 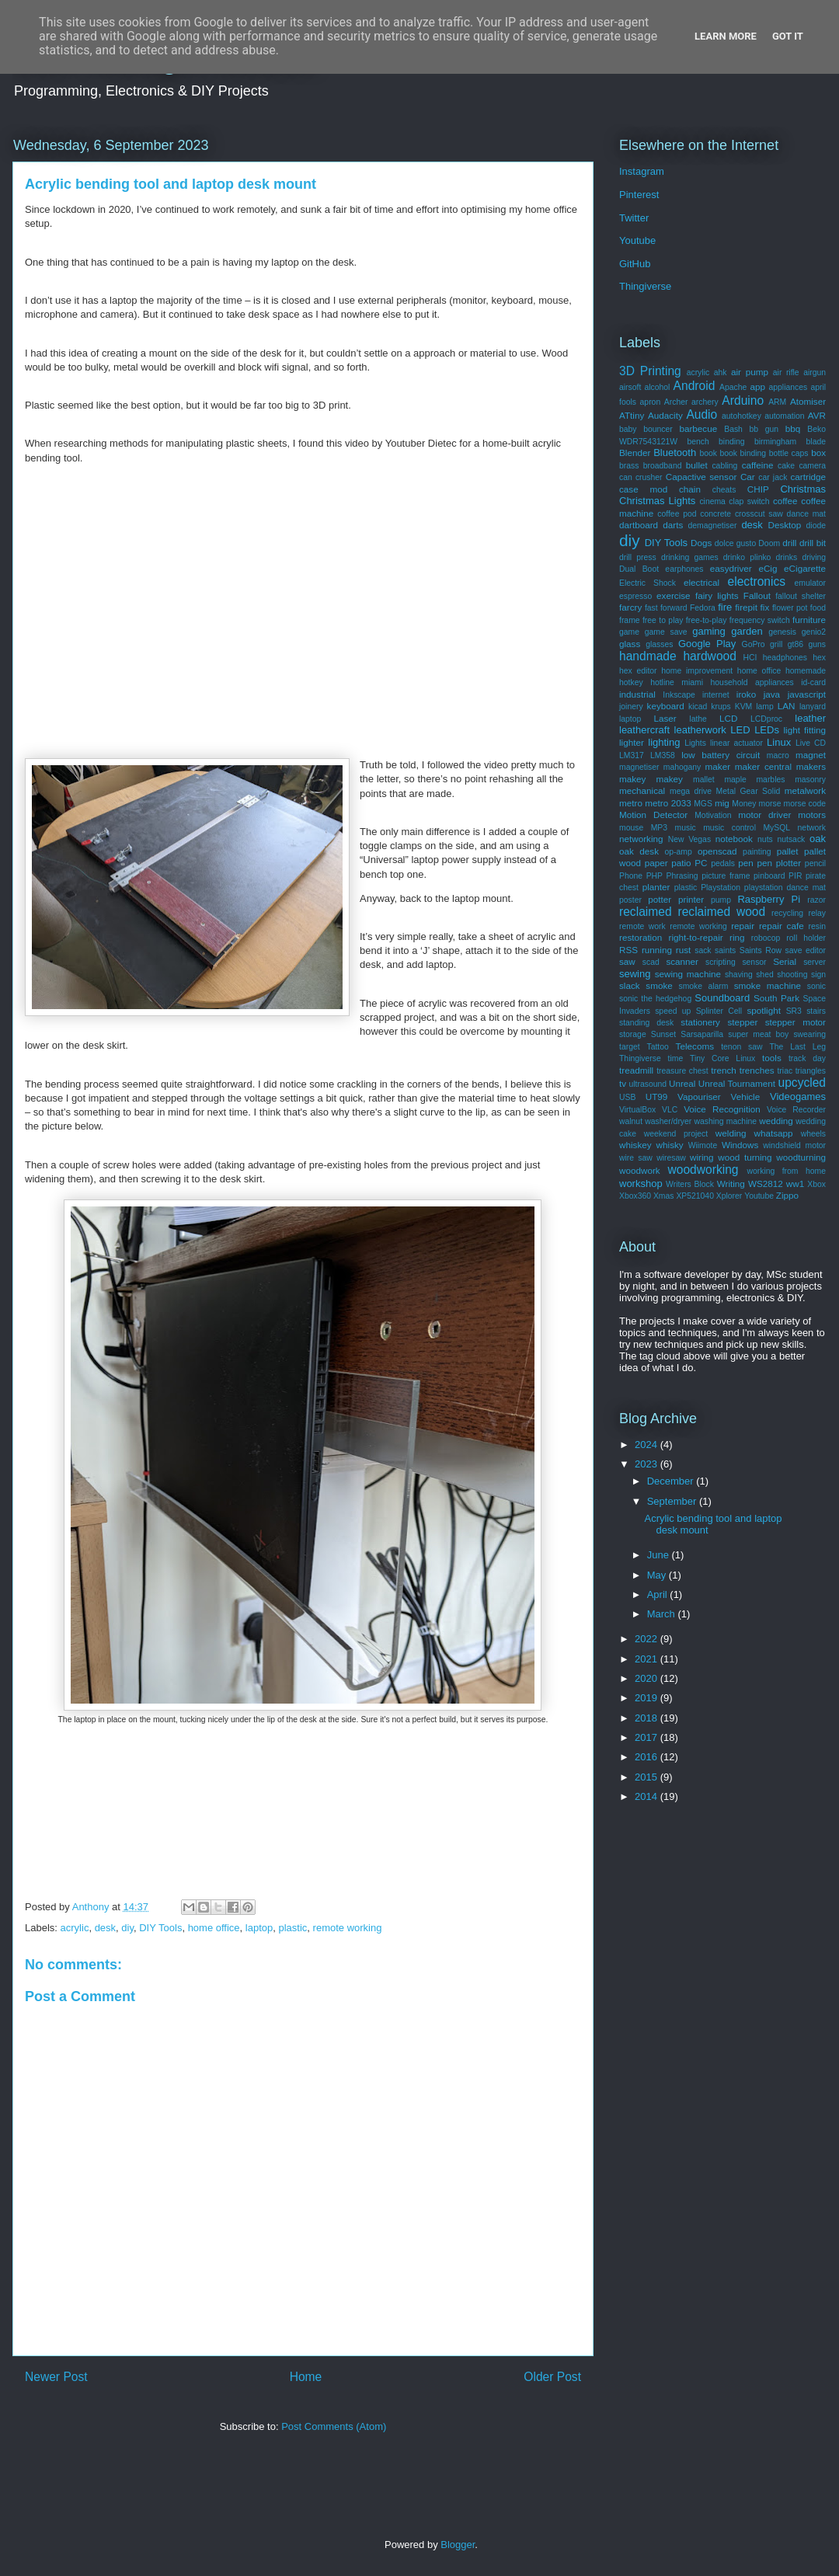 What do you see at coordinates (630, 607) in the screenshot?
I see `farcry` at bounding box center [630, 607].